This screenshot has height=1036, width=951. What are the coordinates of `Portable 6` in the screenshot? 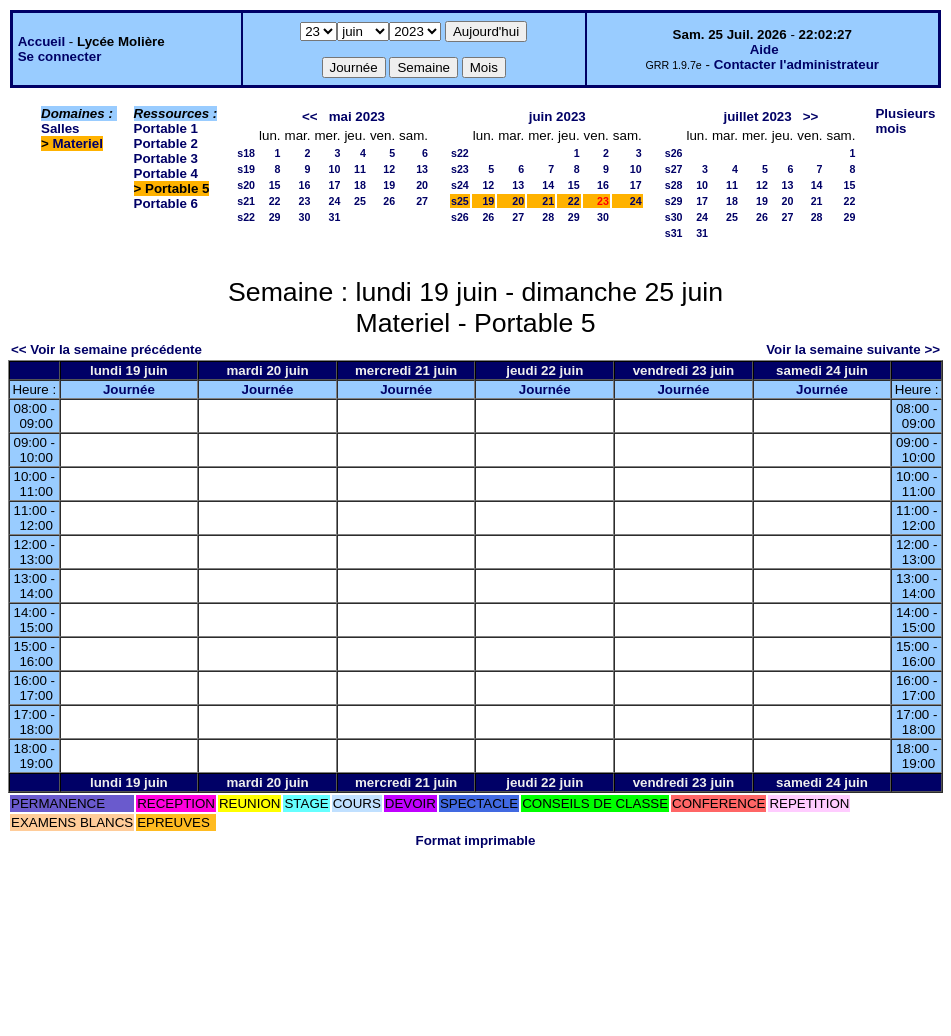 It's located at (166, 203).